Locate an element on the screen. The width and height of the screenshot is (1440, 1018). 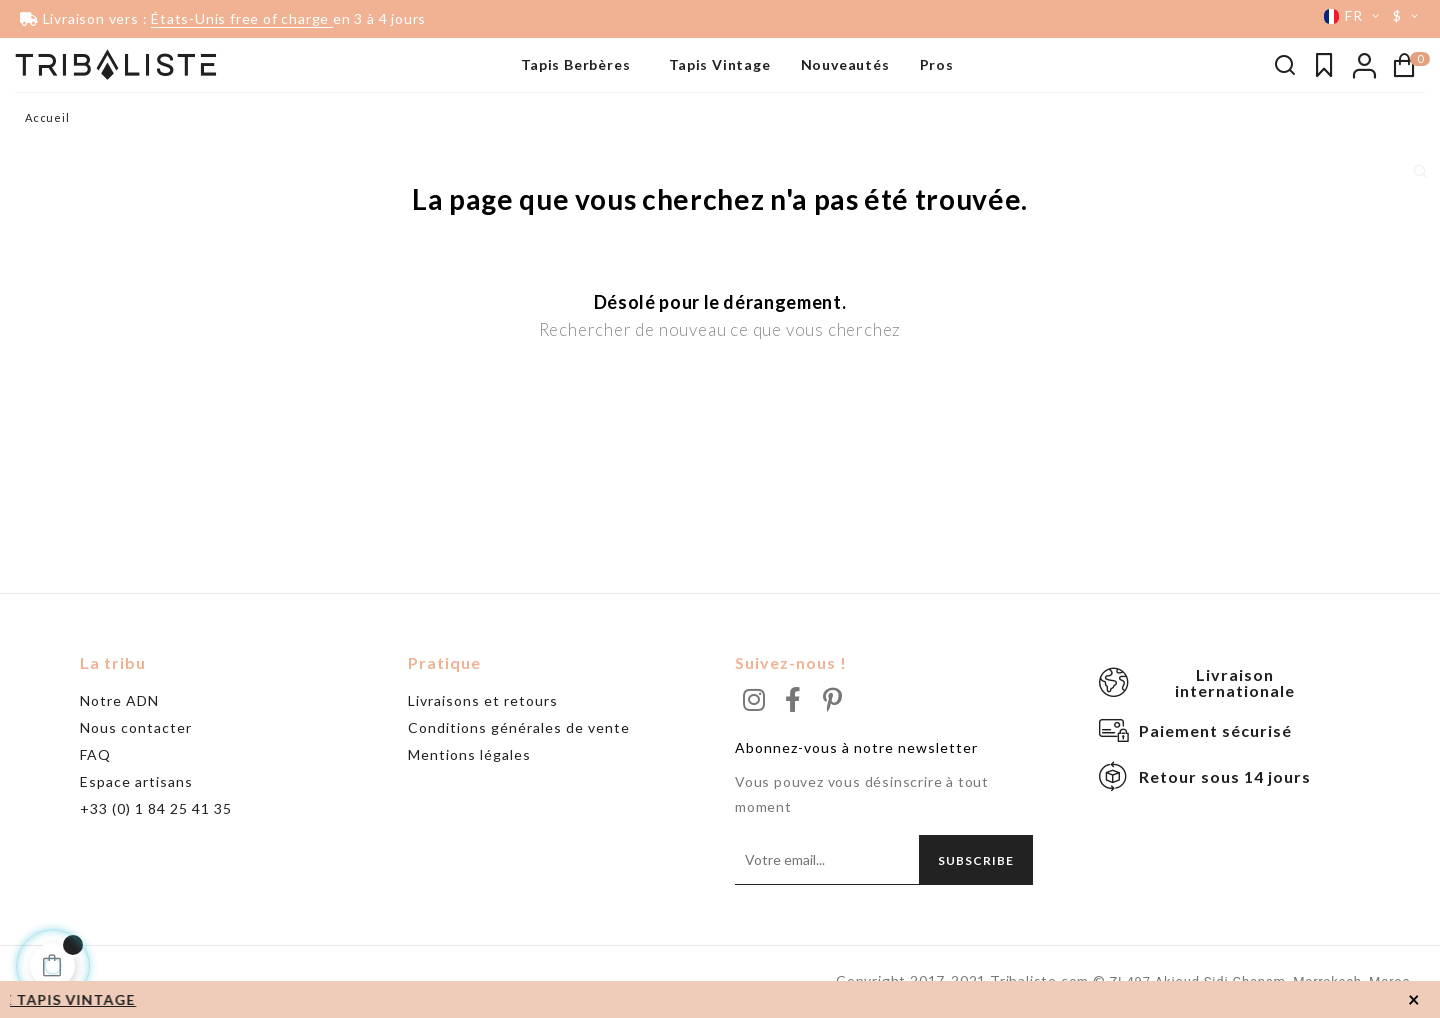
Conditions générales de vente is located at coordinates (519, 727).